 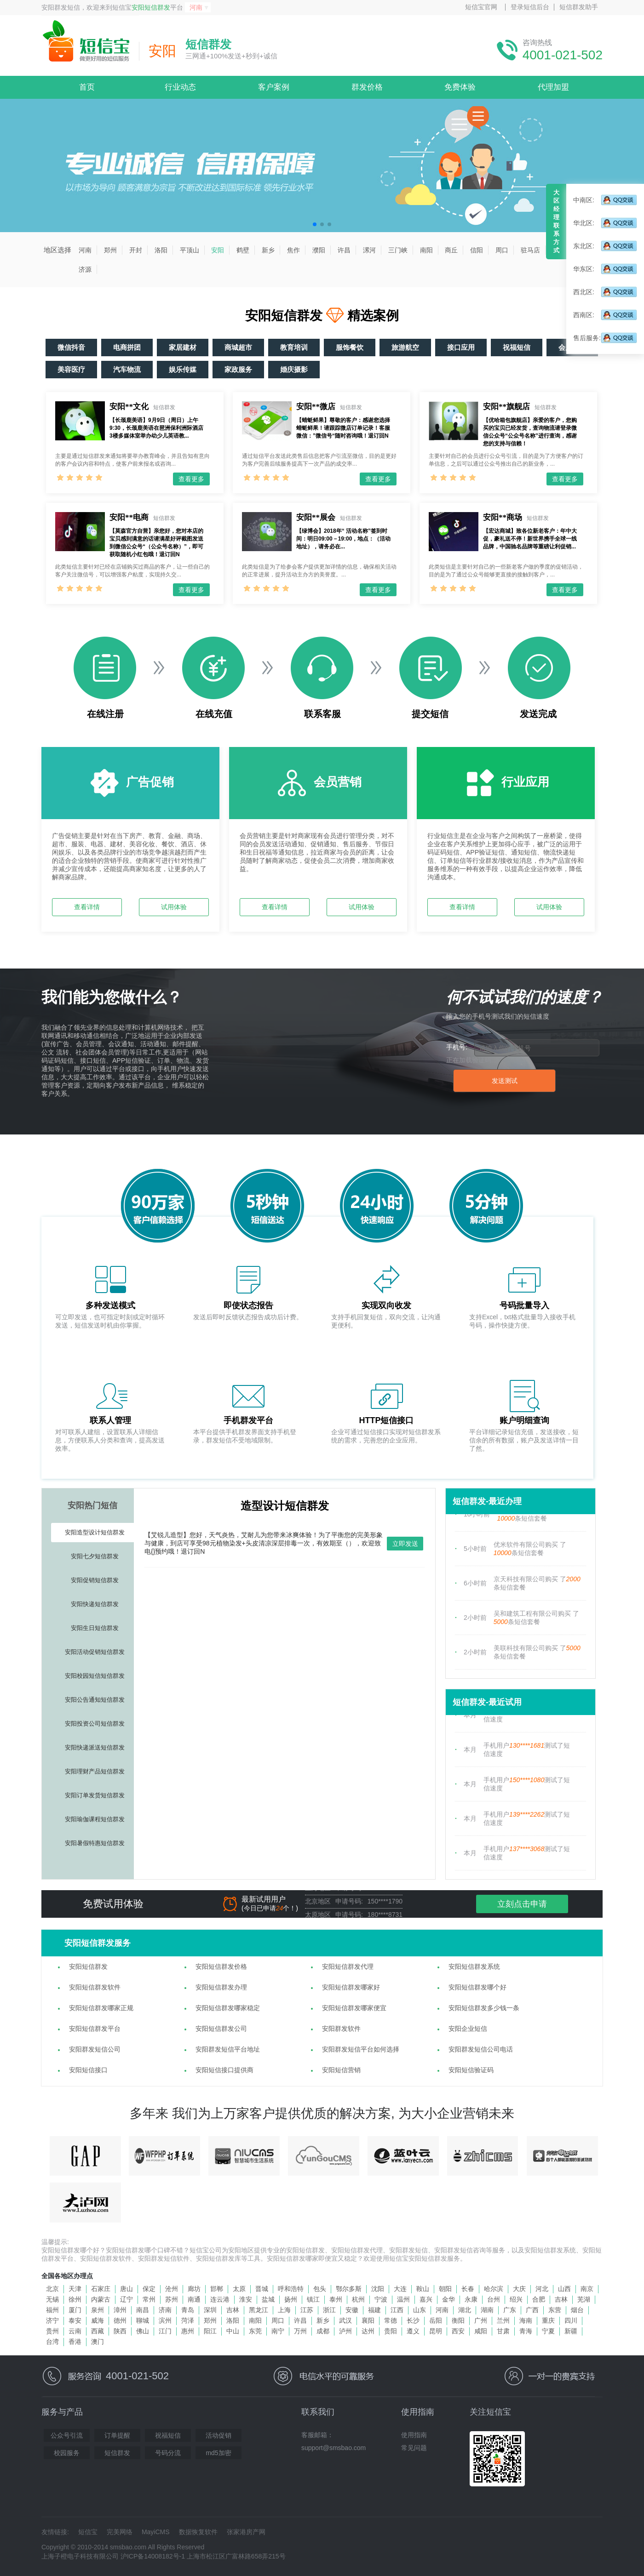 I want to click on 完美网络, so click(x=119, y=2532).